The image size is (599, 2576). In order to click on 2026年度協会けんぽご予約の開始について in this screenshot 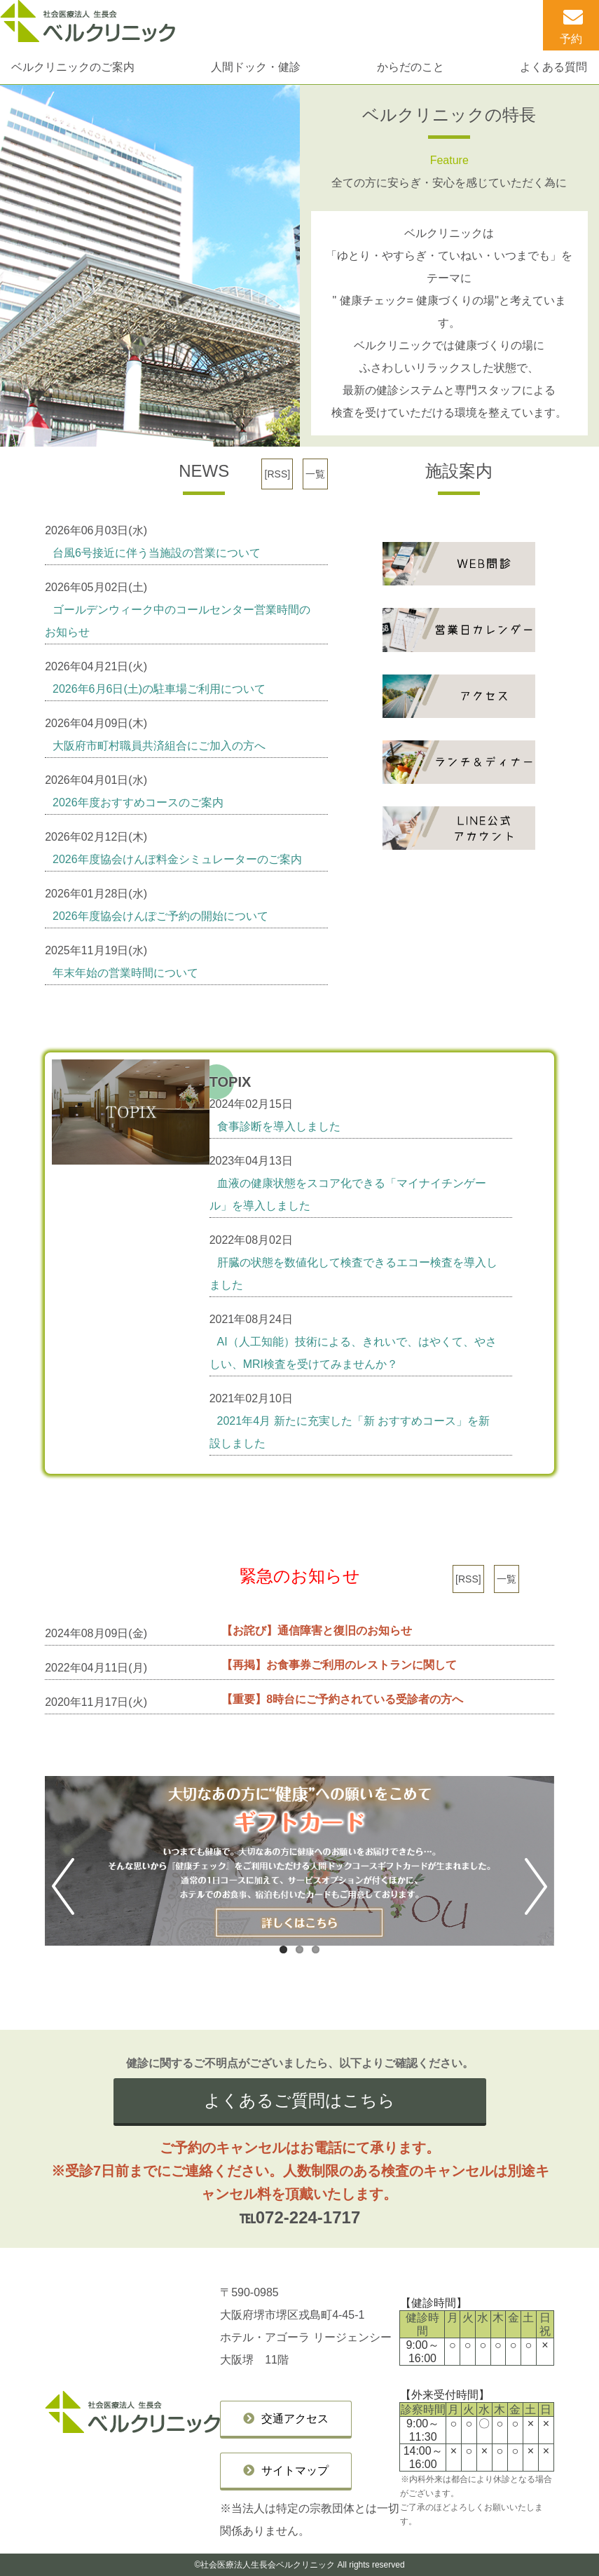, I will do `click(160, 916)`.